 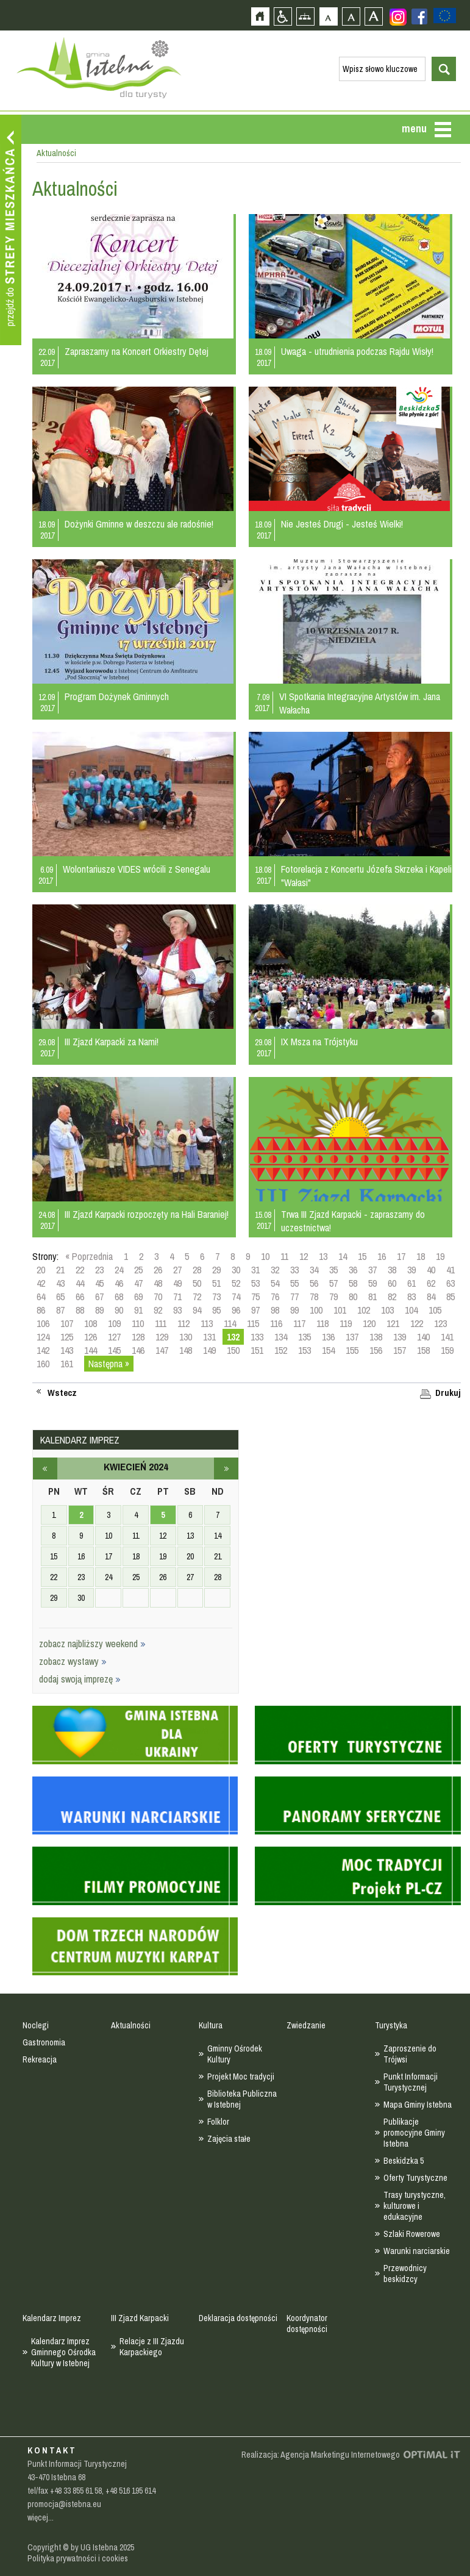 What do you see at coordinates (414, 2132) in the screenshot?
I see `Publikacje promocyjne Gminy Istebna` at bounding box center [414, 2132].